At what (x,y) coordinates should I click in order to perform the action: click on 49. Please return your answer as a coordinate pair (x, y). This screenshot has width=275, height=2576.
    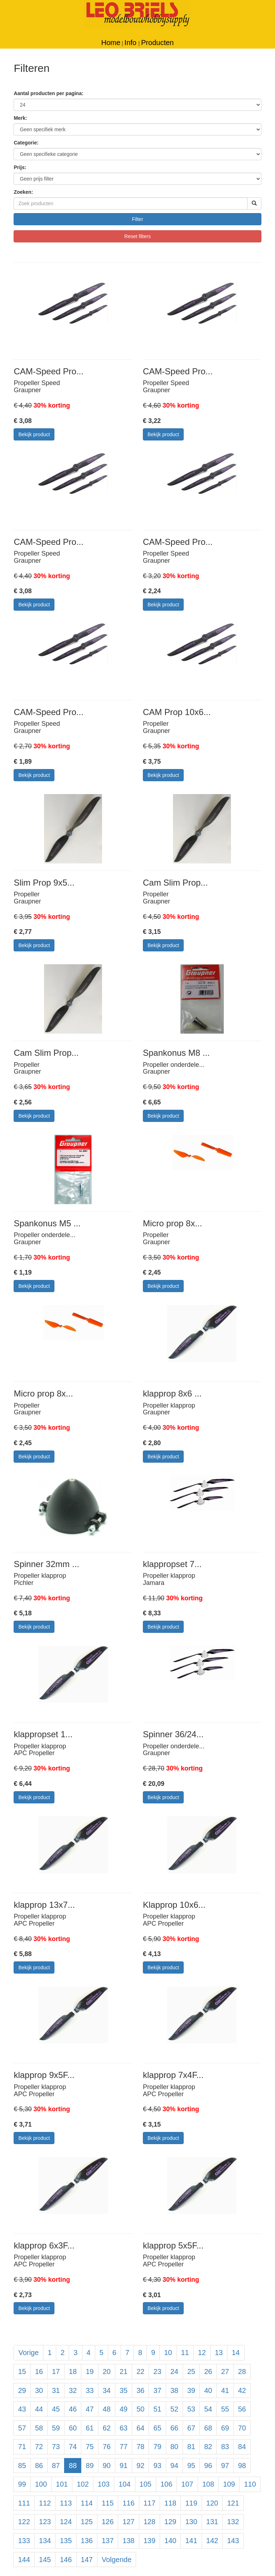
    Looking at the image, I should click on (123, 2409).